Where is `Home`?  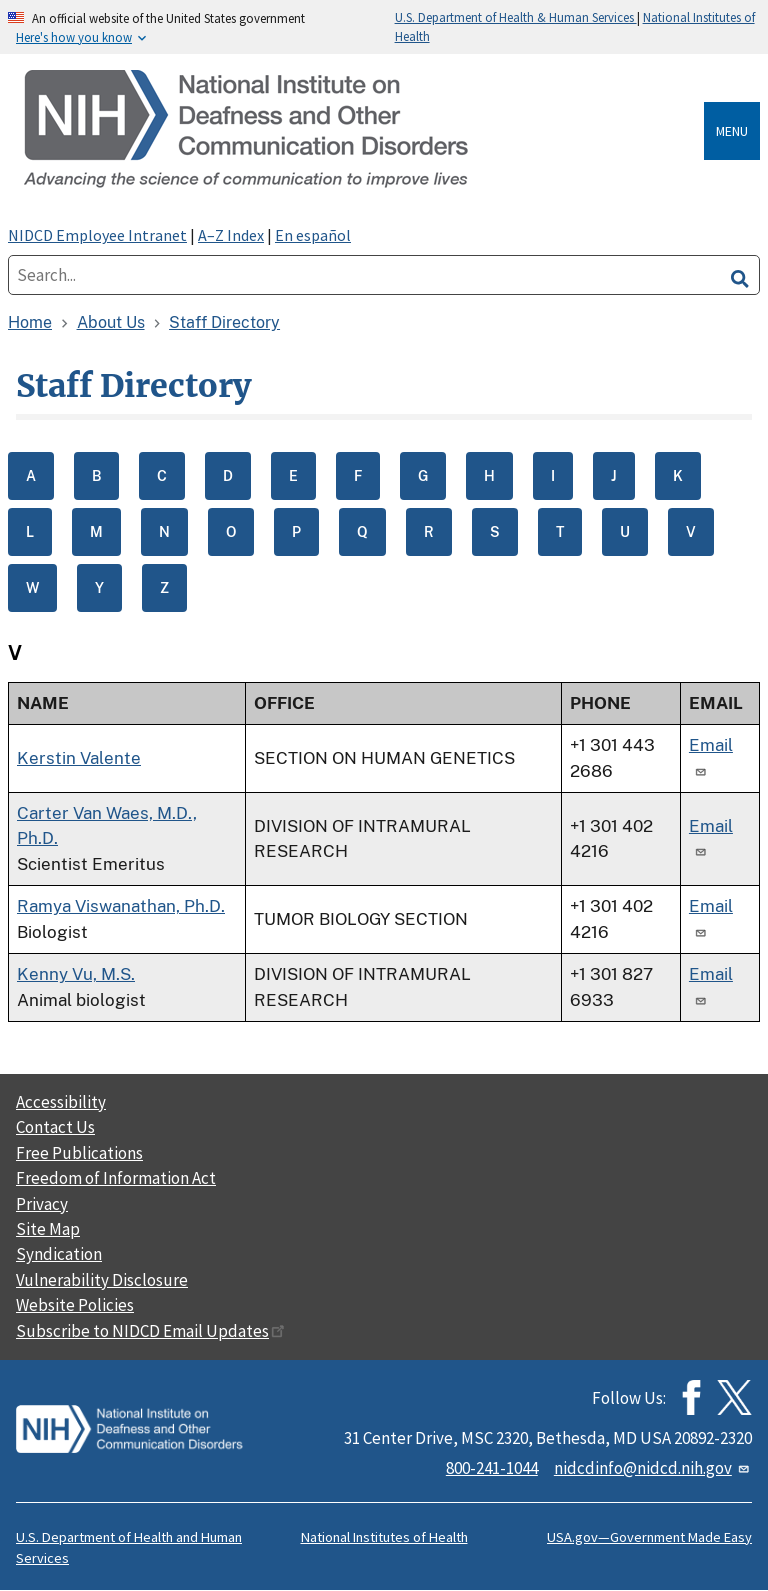
Home is located at coordinates (30, 322).